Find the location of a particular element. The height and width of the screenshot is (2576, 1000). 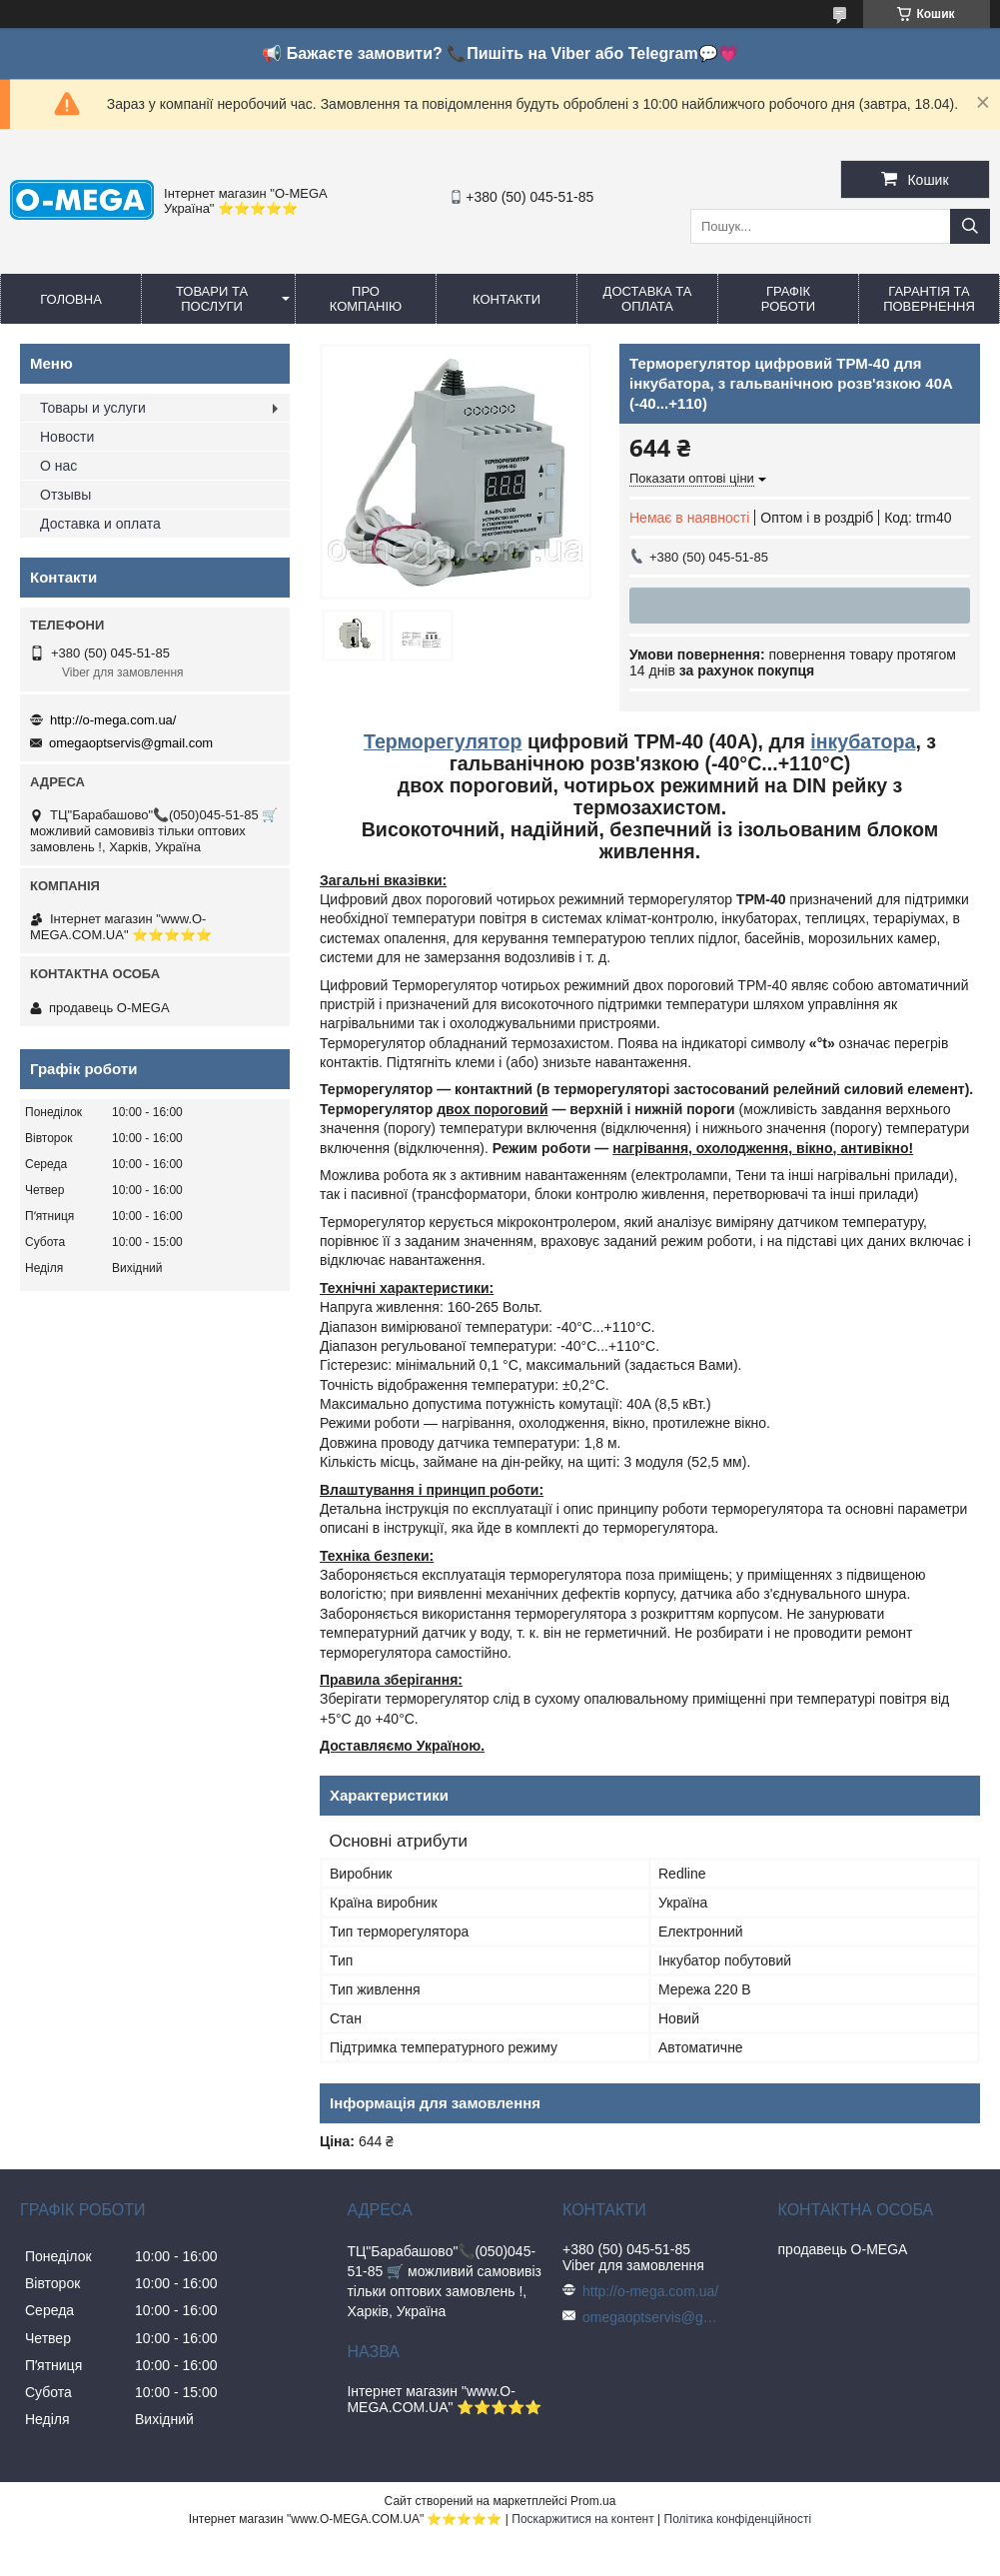

[Шукати] is located at coordinates (970, 226).